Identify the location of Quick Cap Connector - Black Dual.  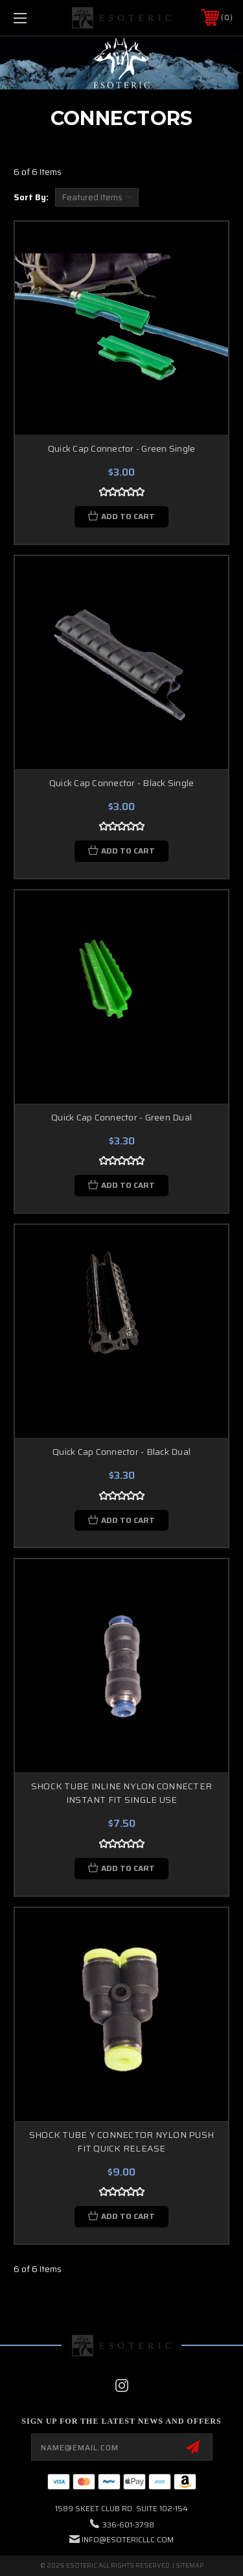
(121, 1452).